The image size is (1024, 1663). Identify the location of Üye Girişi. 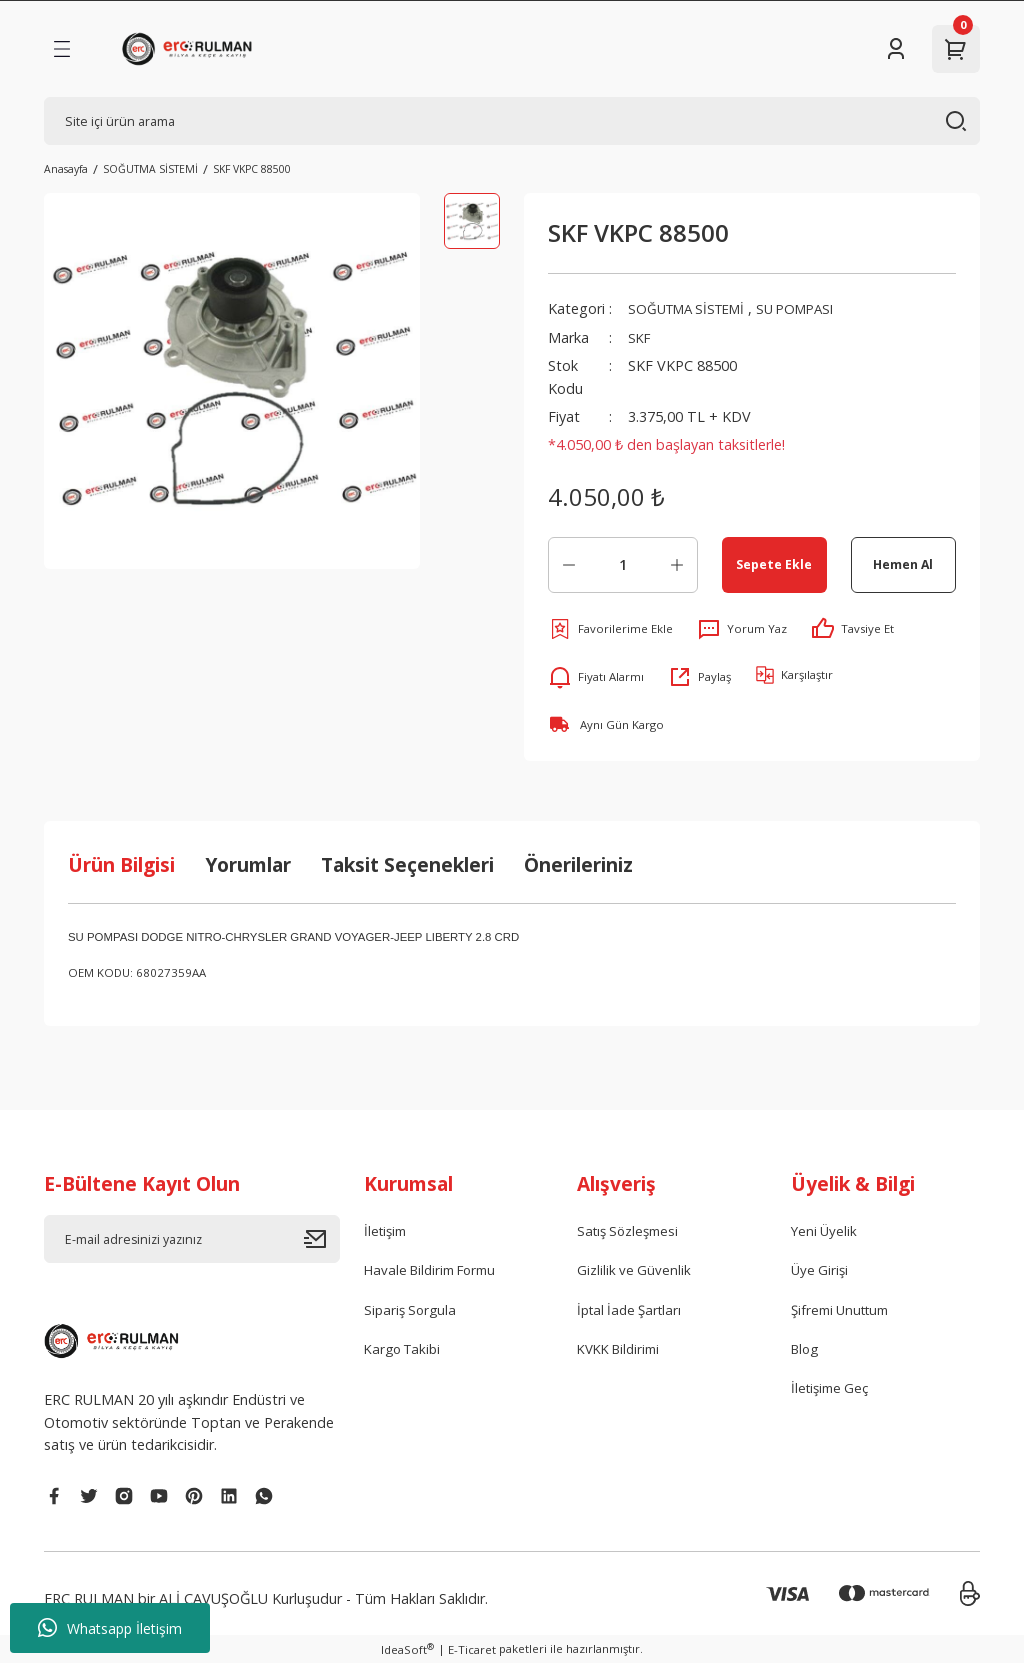
(821, 1272).